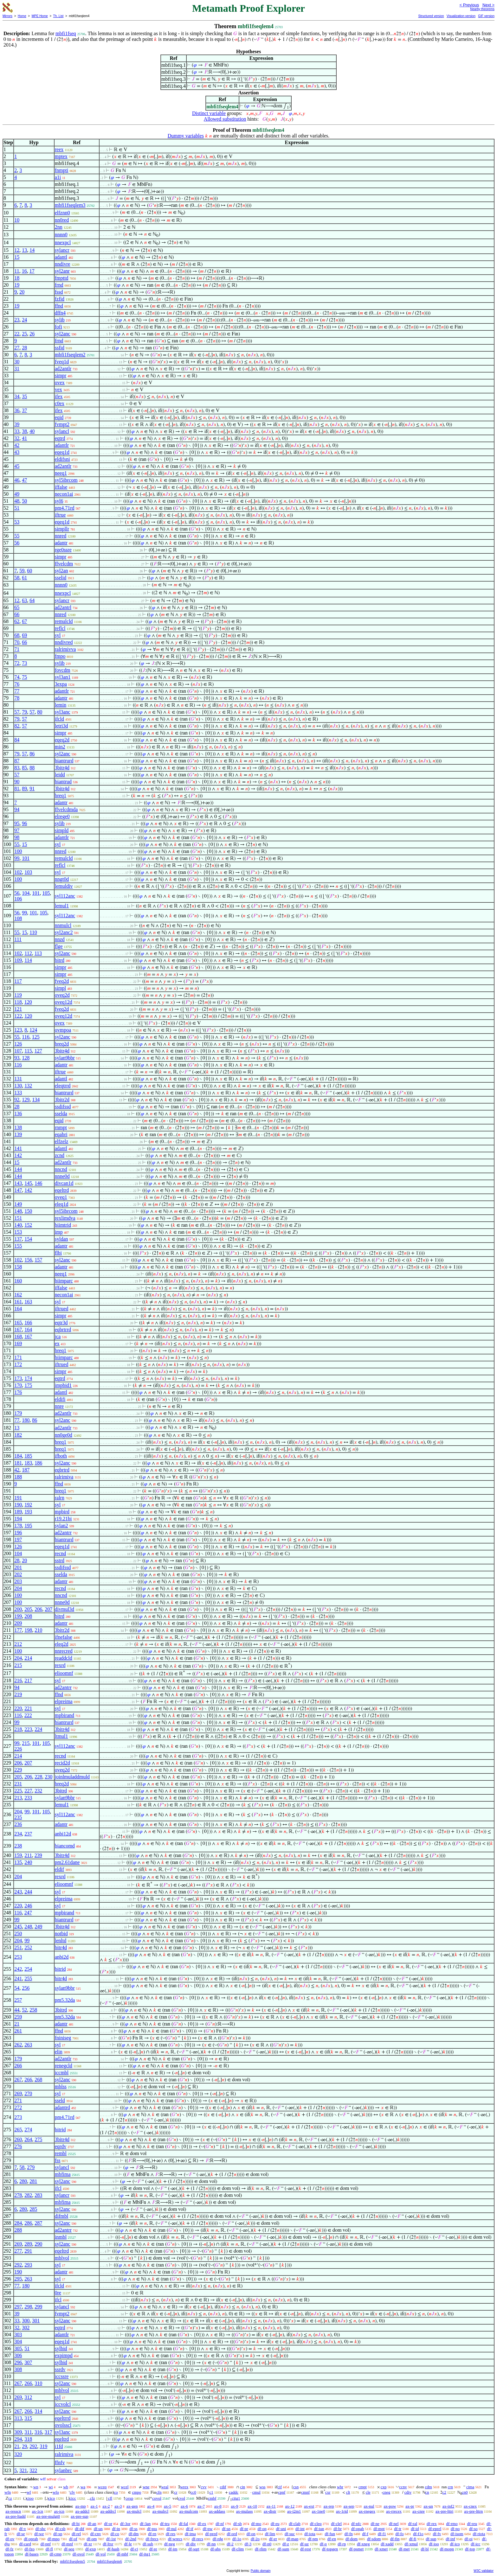 The image size is (497, 2576). What do you see at coordinates (38, 1630) in the screenshot?
I see `210` at bounding box center [38, 1630].